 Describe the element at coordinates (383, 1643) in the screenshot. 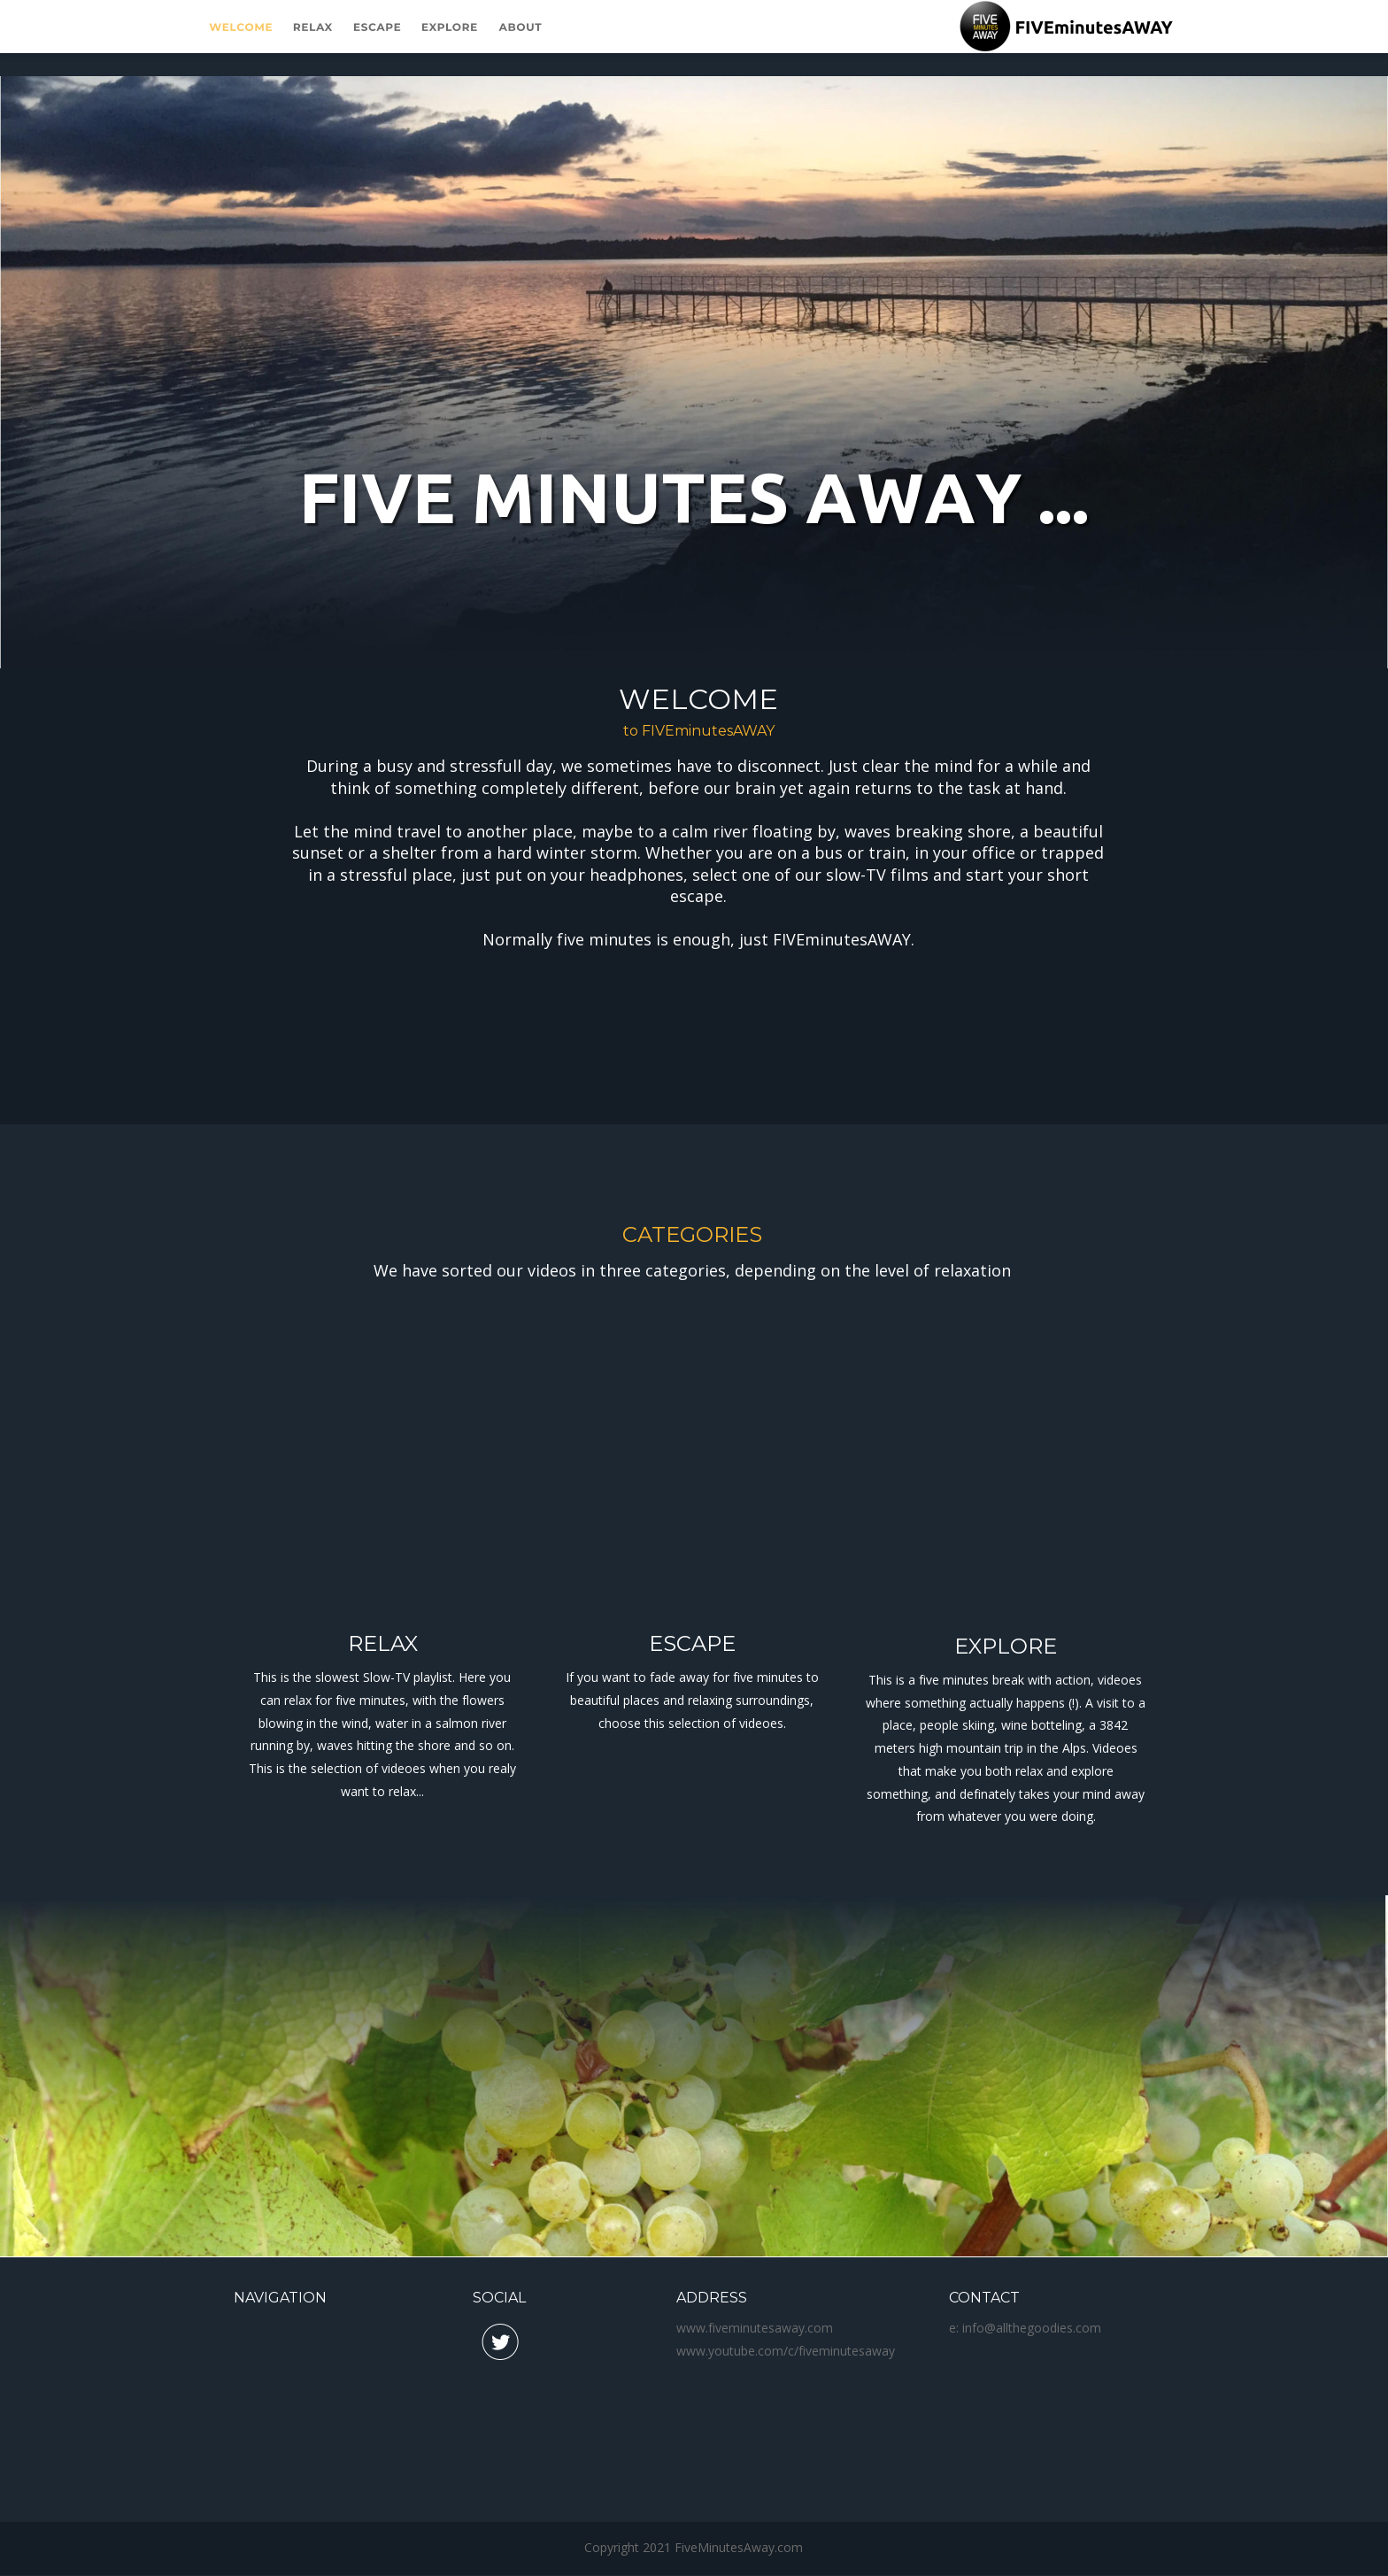

I see `RELAX` at that location.